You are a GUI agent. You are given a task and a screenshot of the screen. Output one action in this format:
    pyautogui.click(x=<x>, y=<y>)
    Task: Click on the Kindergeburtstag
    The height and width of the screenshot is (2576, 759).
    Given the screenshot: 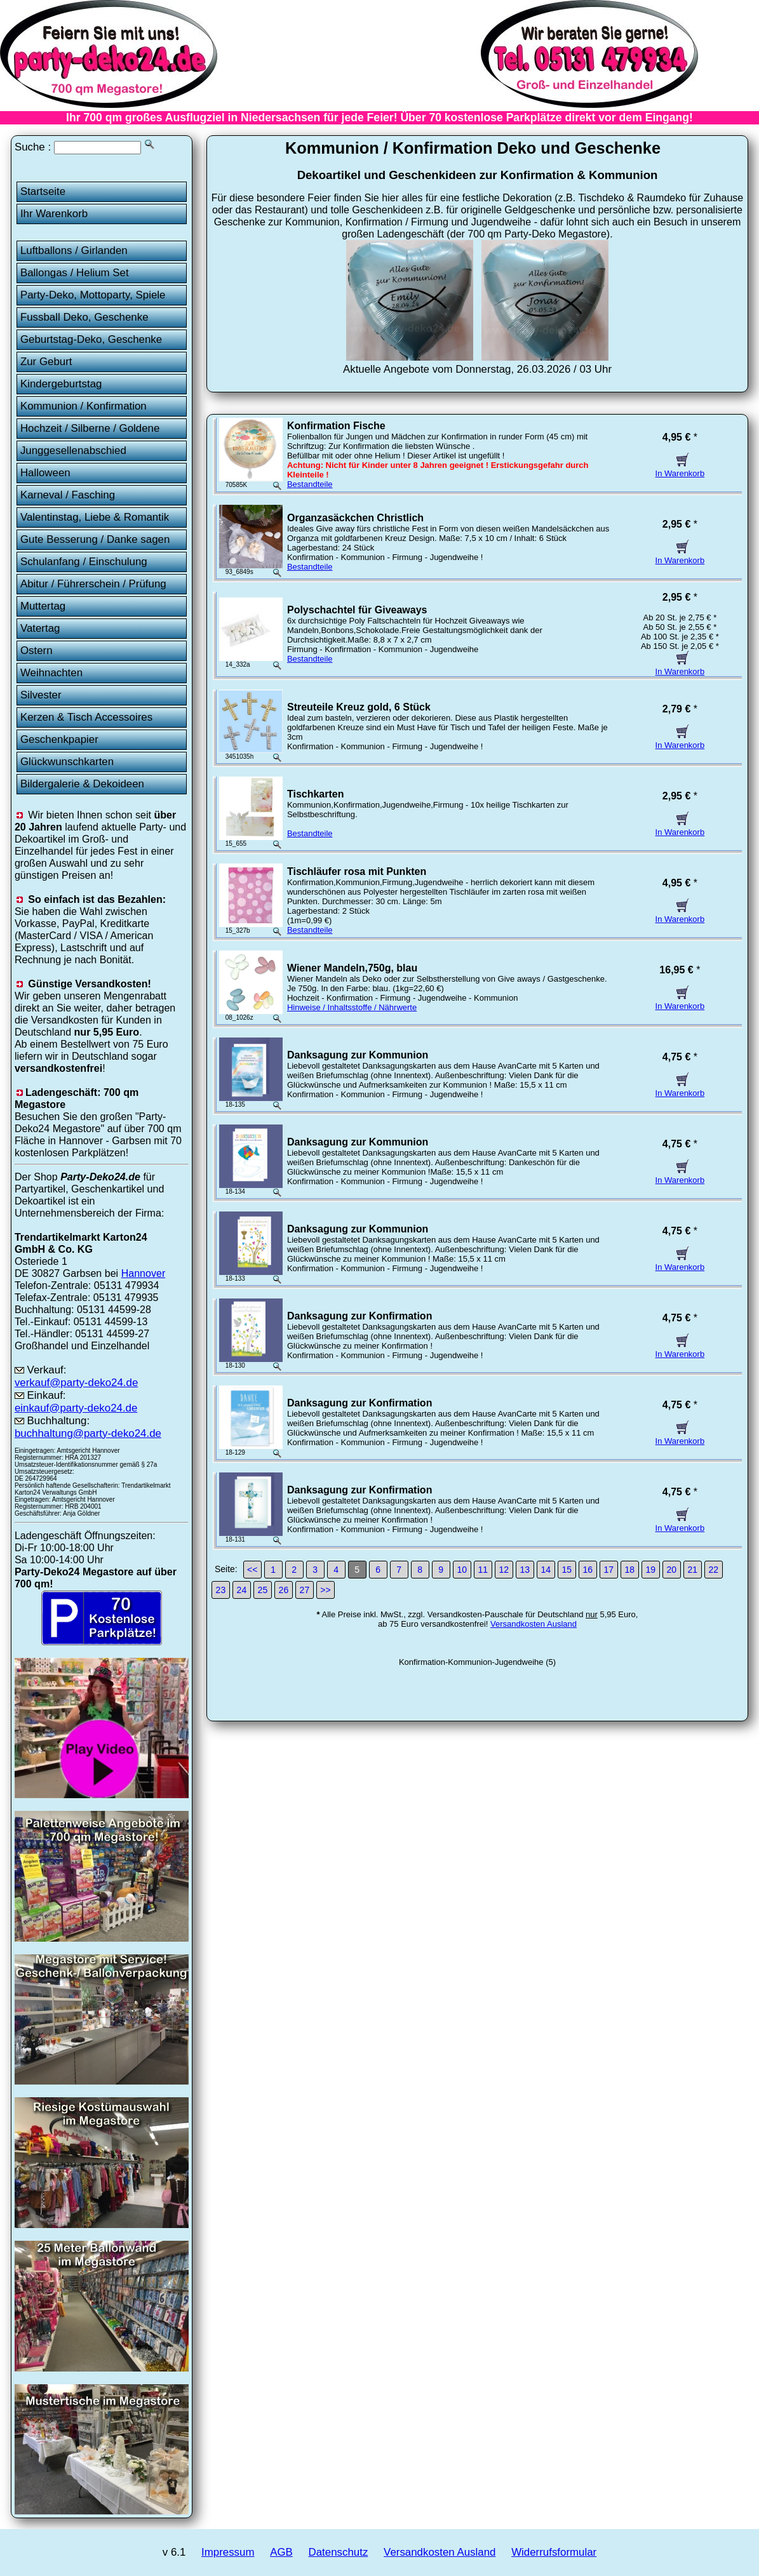 What is the action you would take?
    pyautogui.click(x=61, y=384)
    